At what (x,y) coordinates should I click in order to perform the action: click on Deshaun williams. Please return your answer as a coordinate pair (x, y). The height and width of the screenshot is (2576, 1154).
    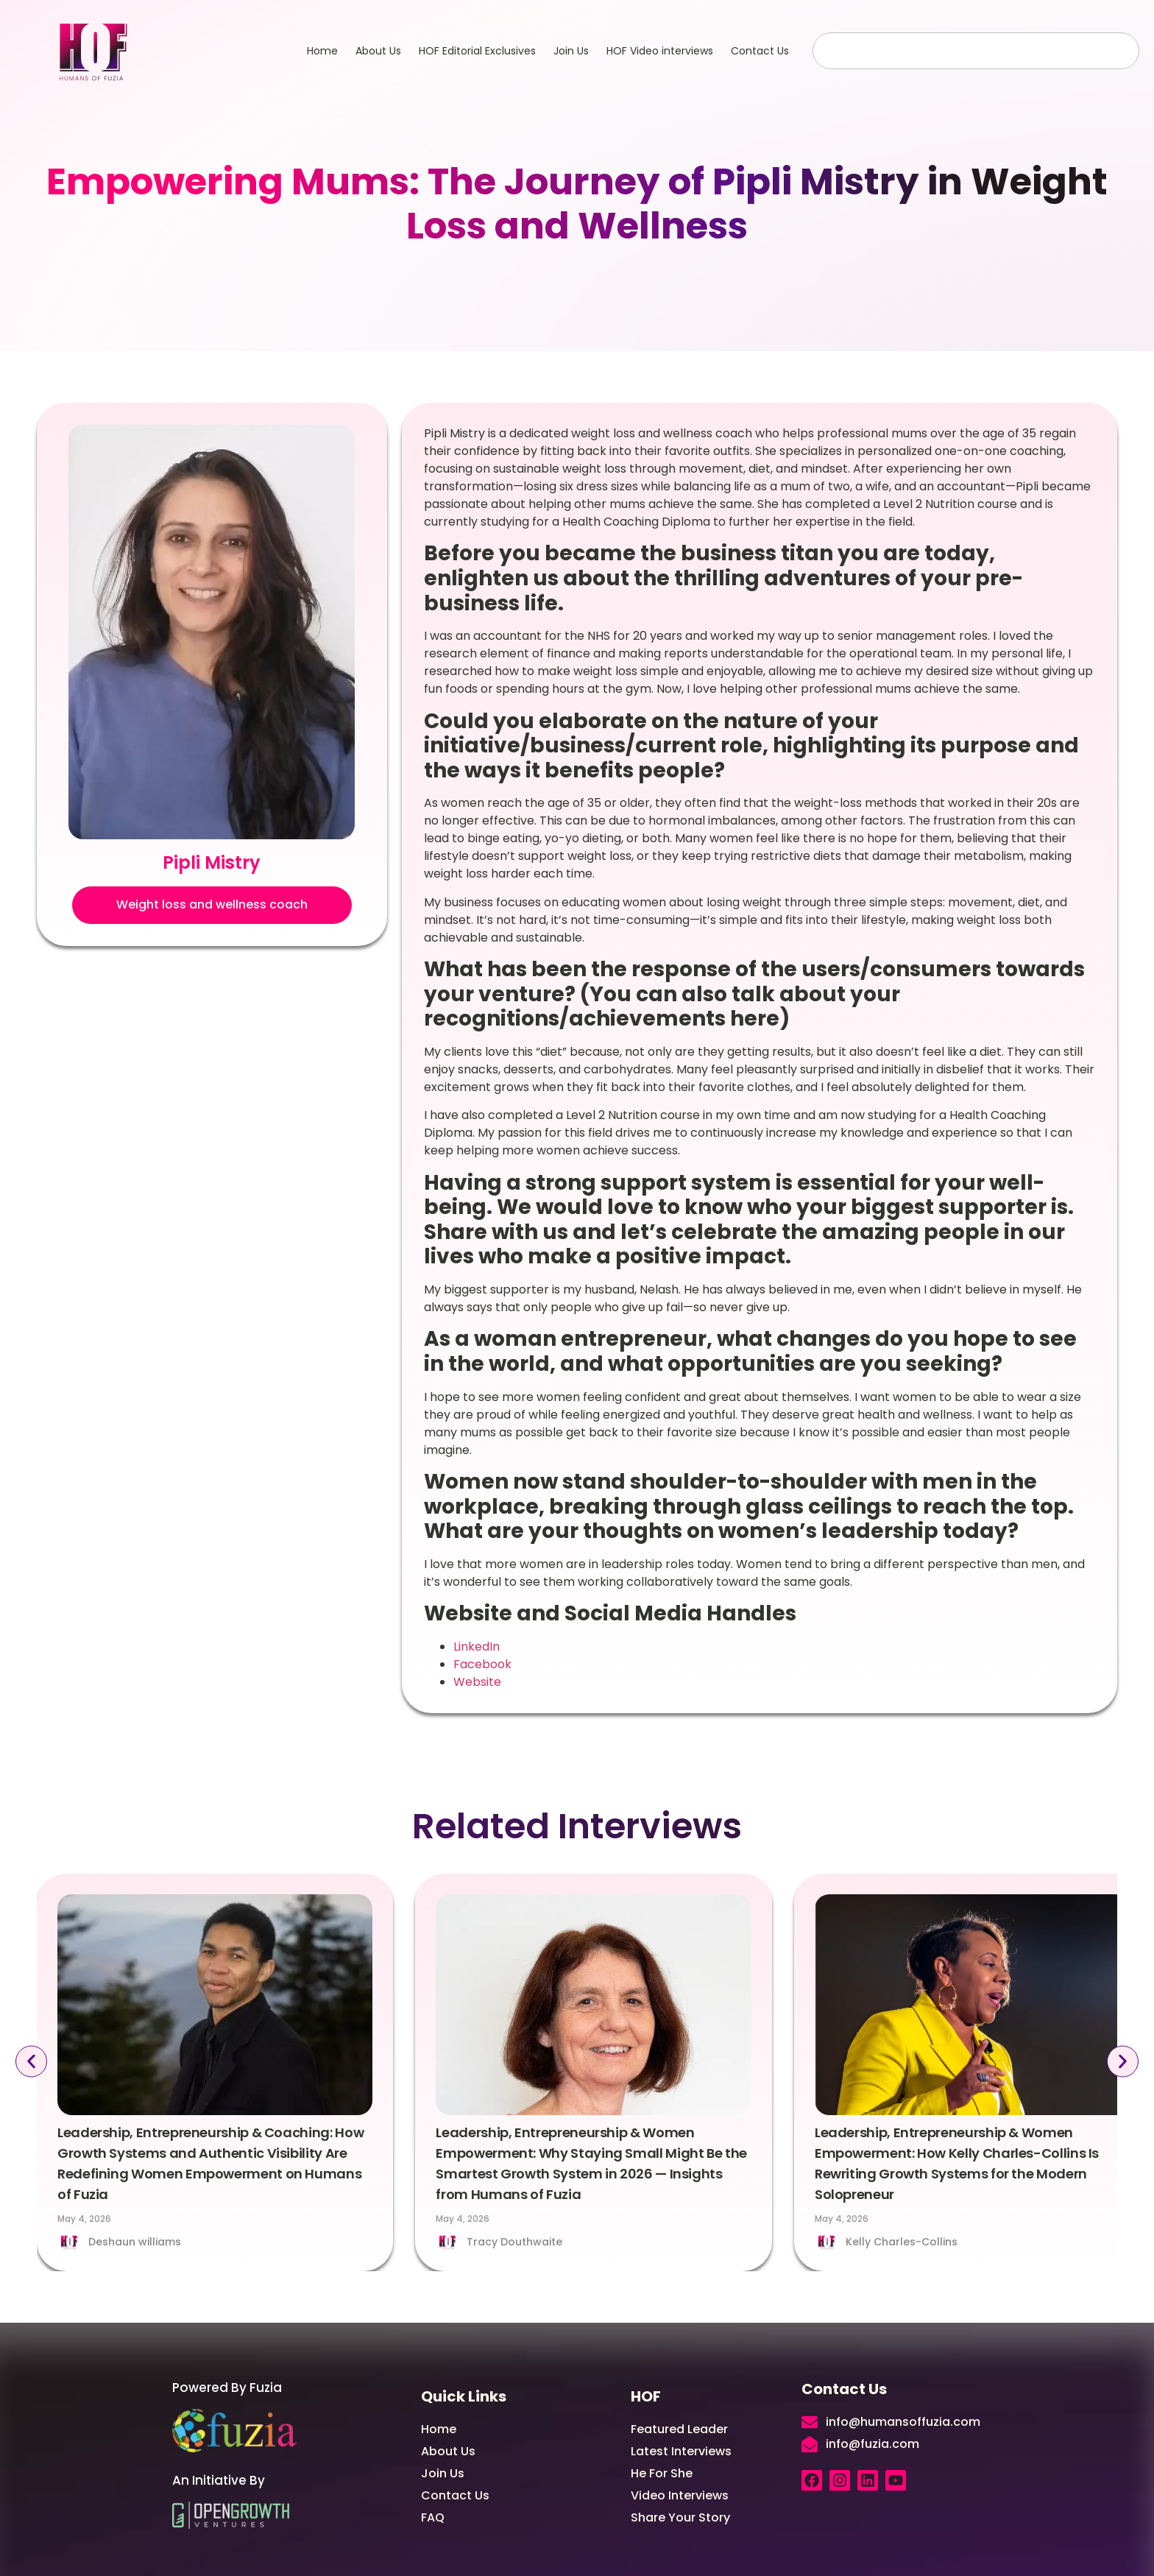
    Looking at the image, I should click on (134, 2241).